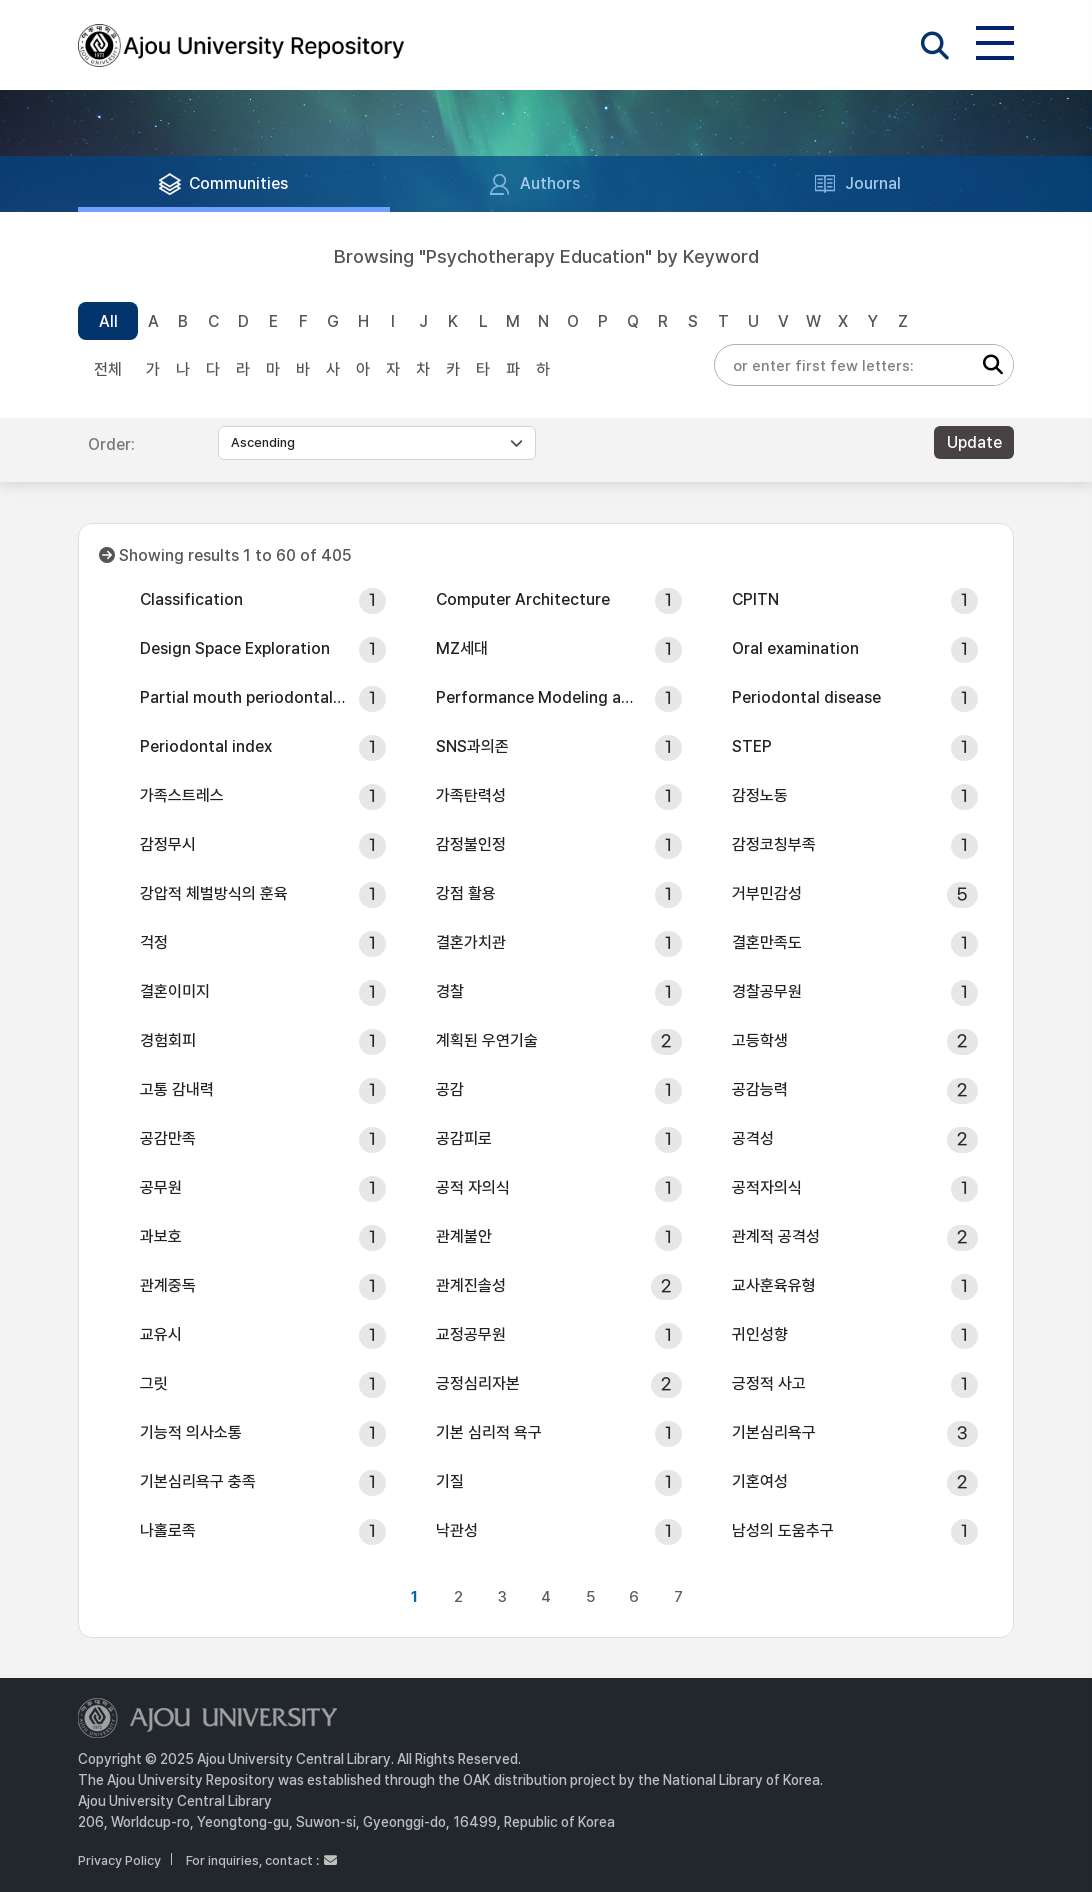 The height and width of the screenshot is (1892, 1092). I want to click on 경찰공무원, so click(767, 991).